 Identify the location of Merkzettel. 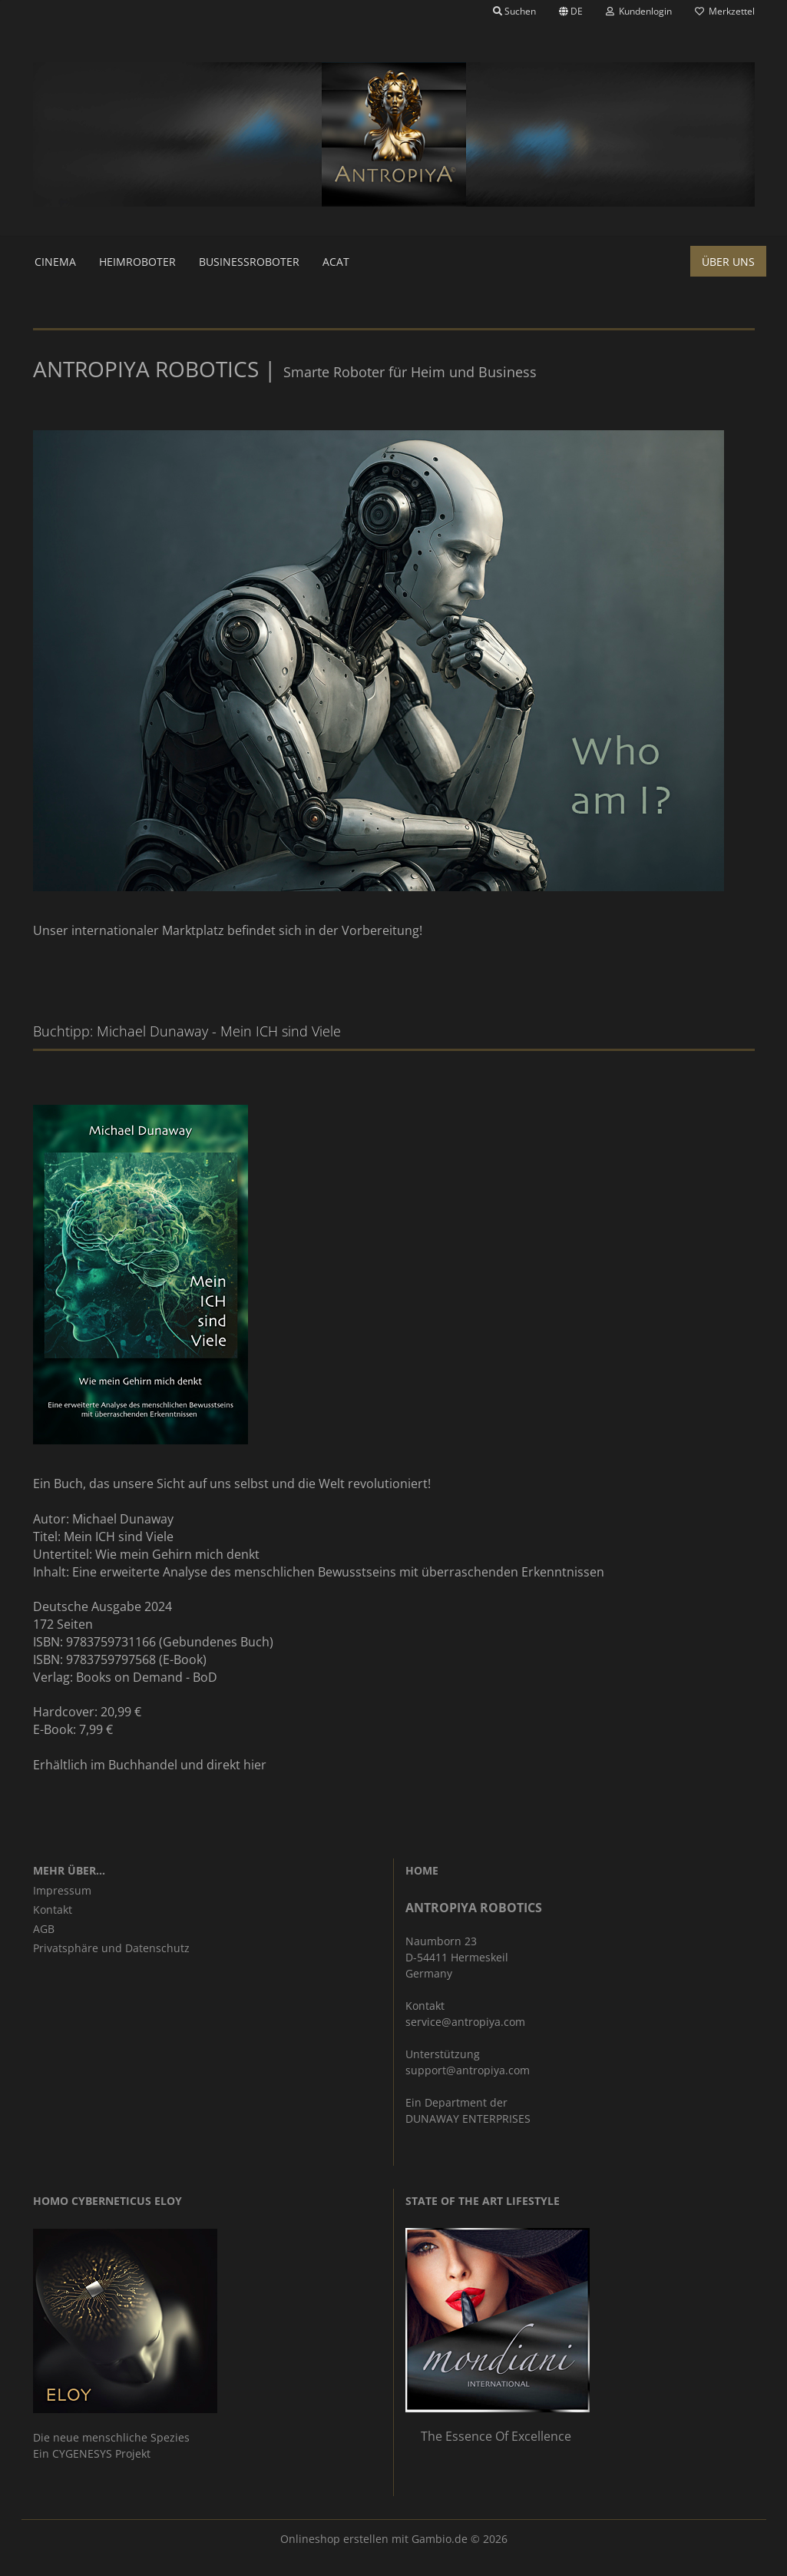
(725, 11).